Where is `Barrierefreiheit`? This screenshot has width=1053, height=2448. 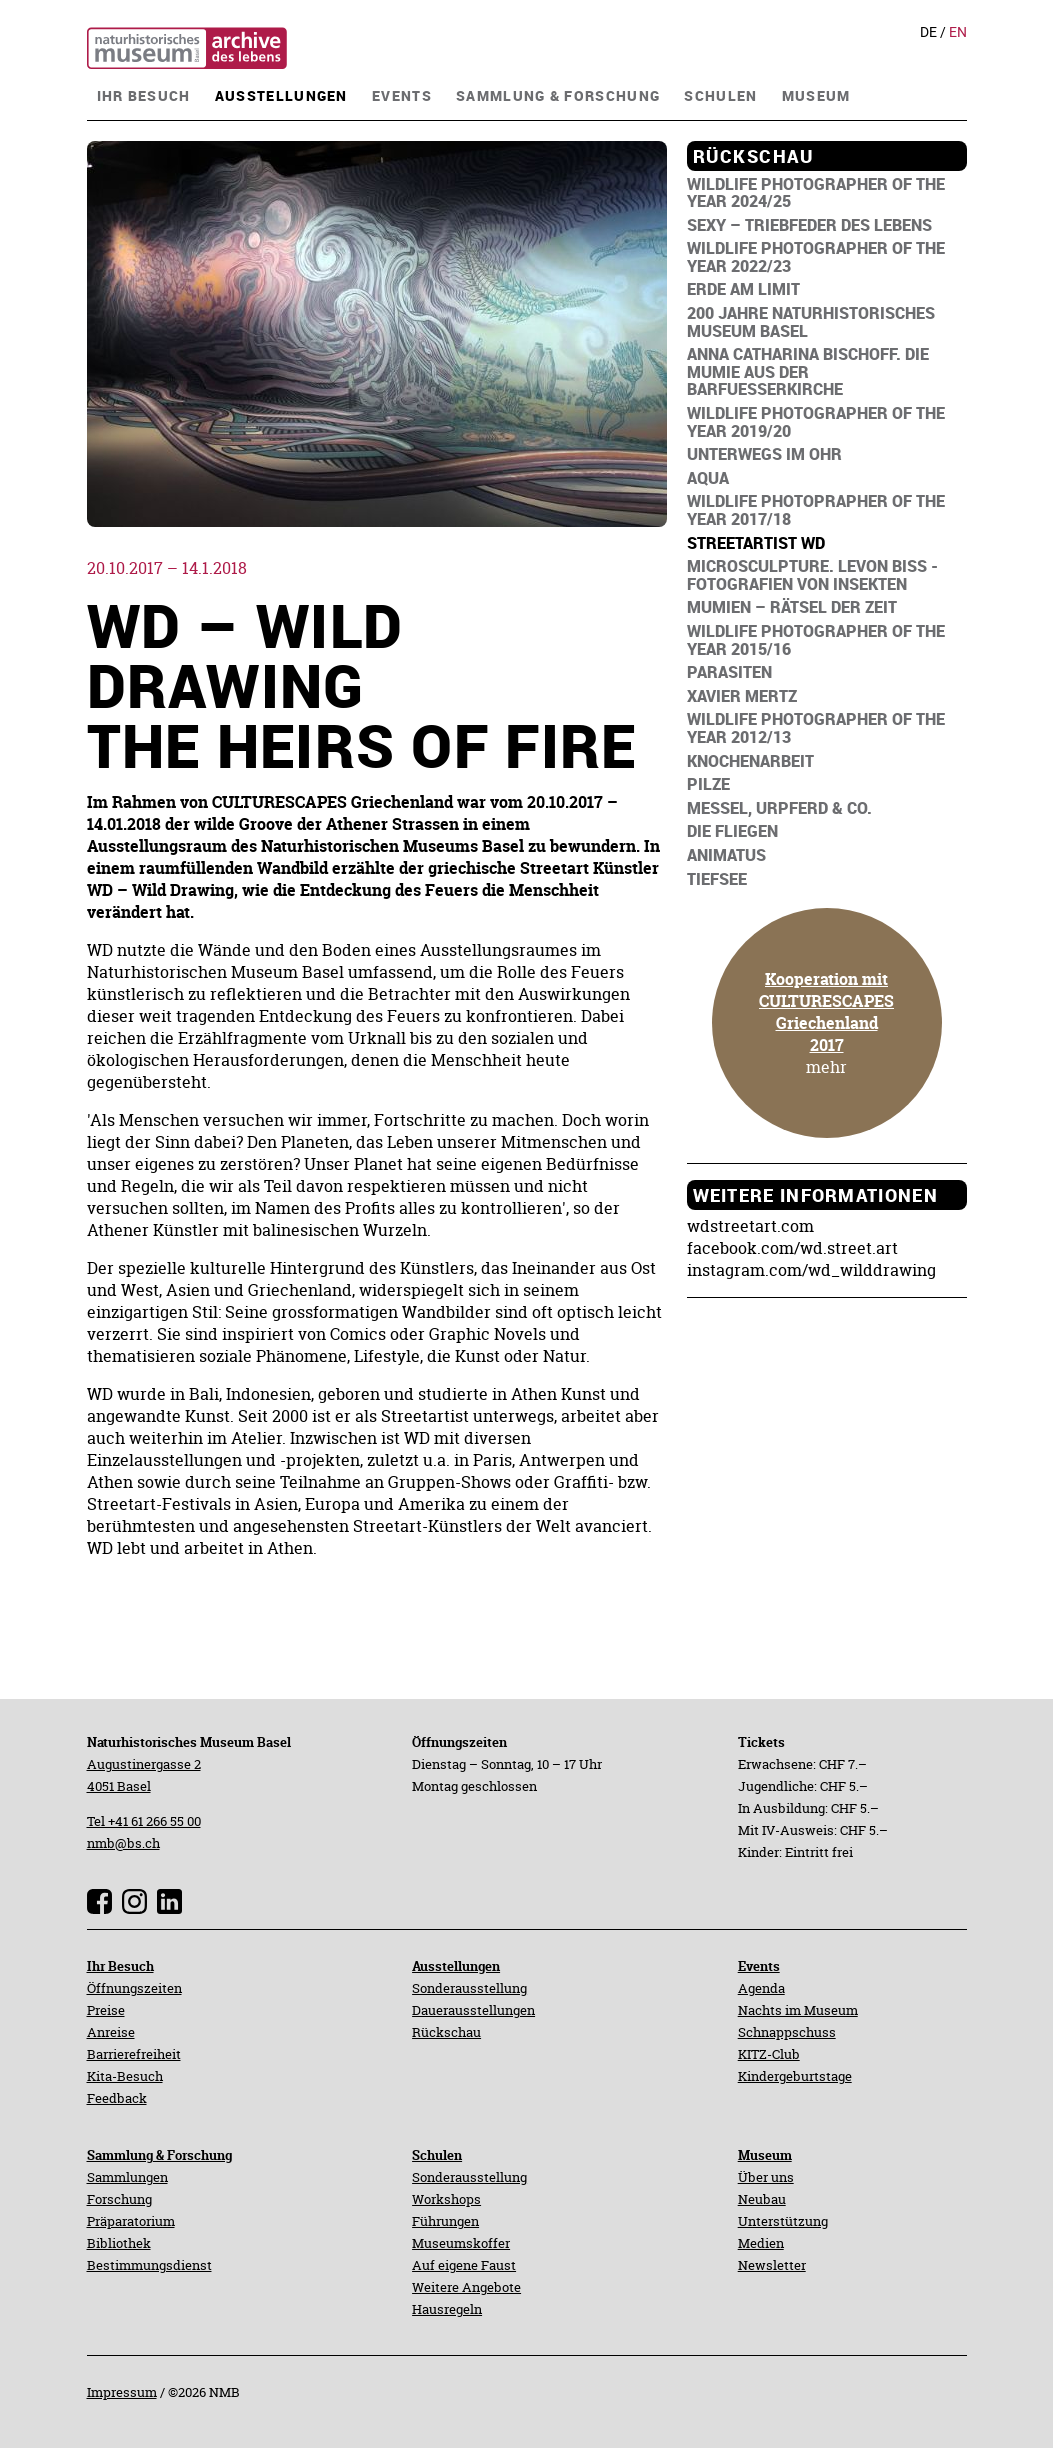 Barrierefreiheit is located at coordinates (134, 2054).